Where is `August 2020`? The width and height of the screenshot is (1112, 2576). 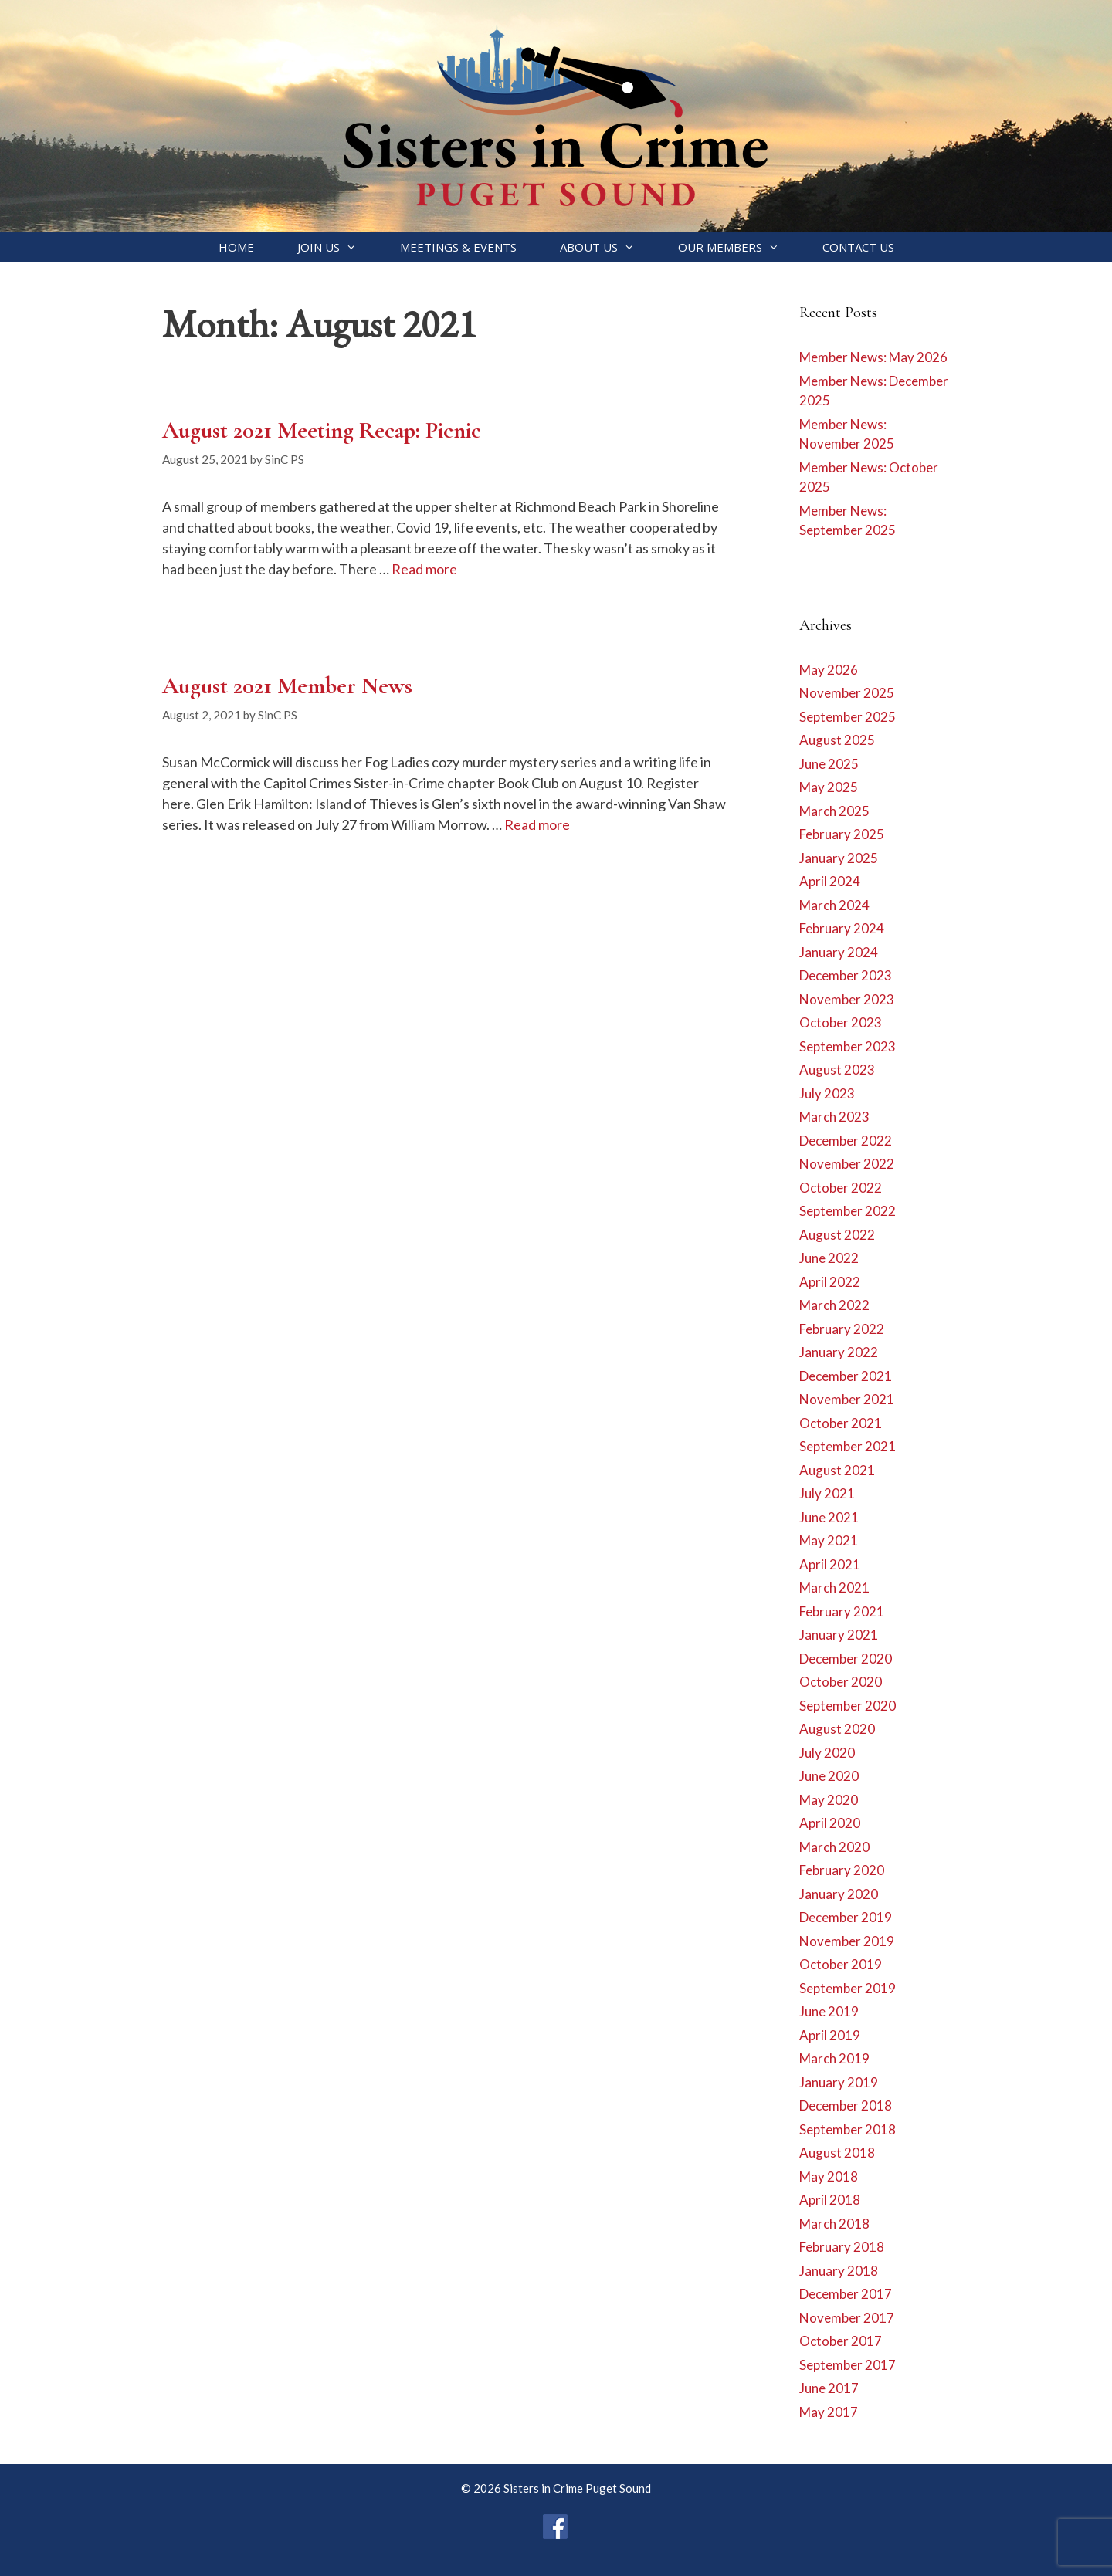
August 2020 is located at coordinates (837, 1729).